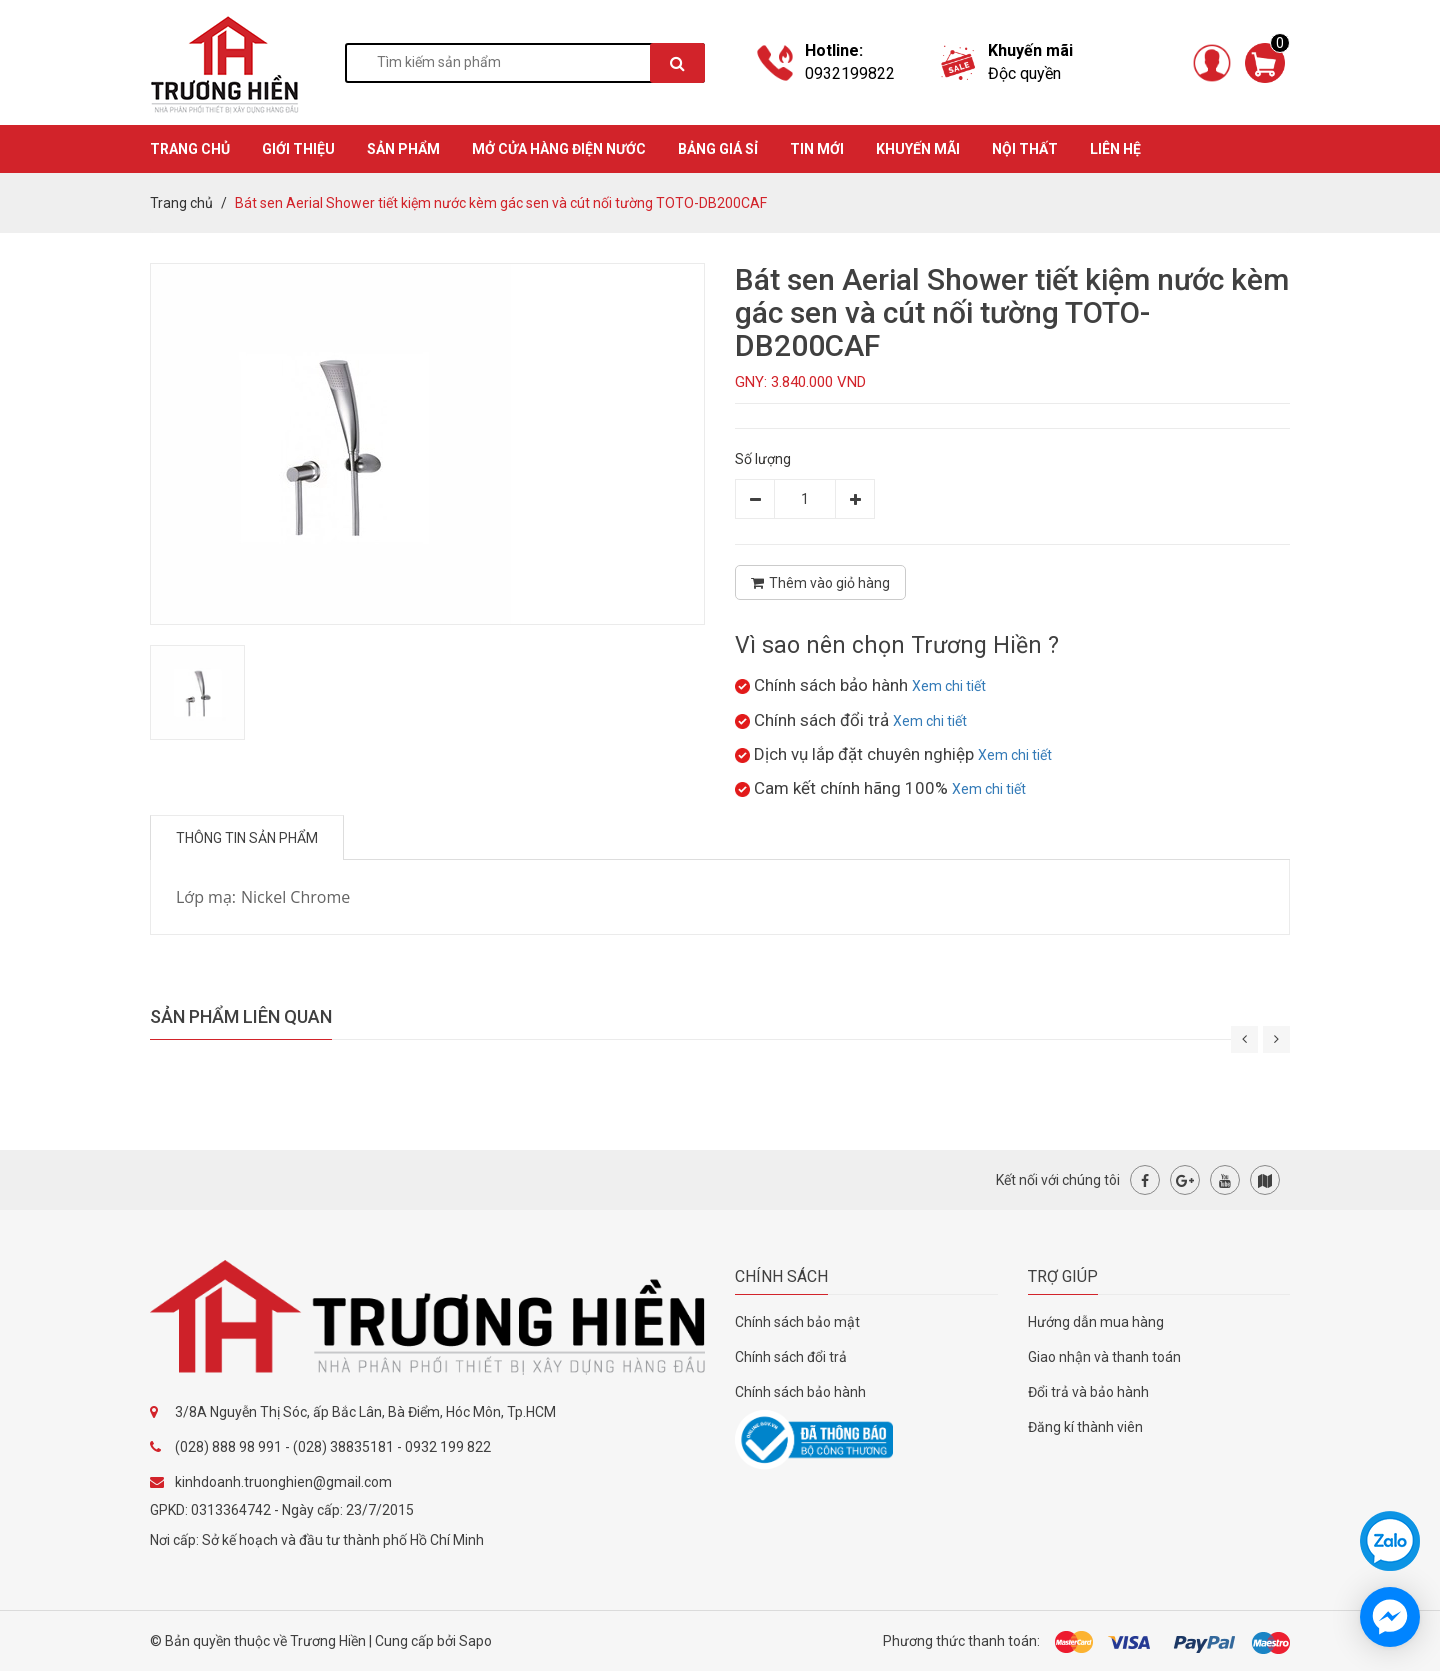 Image resolution: width=1440 pixels, height=1671 pixels. What do you see at coordinates (298, 149) in the screenshot?
I see `GIỚI THIỆU` at bounding box center [298, 149].